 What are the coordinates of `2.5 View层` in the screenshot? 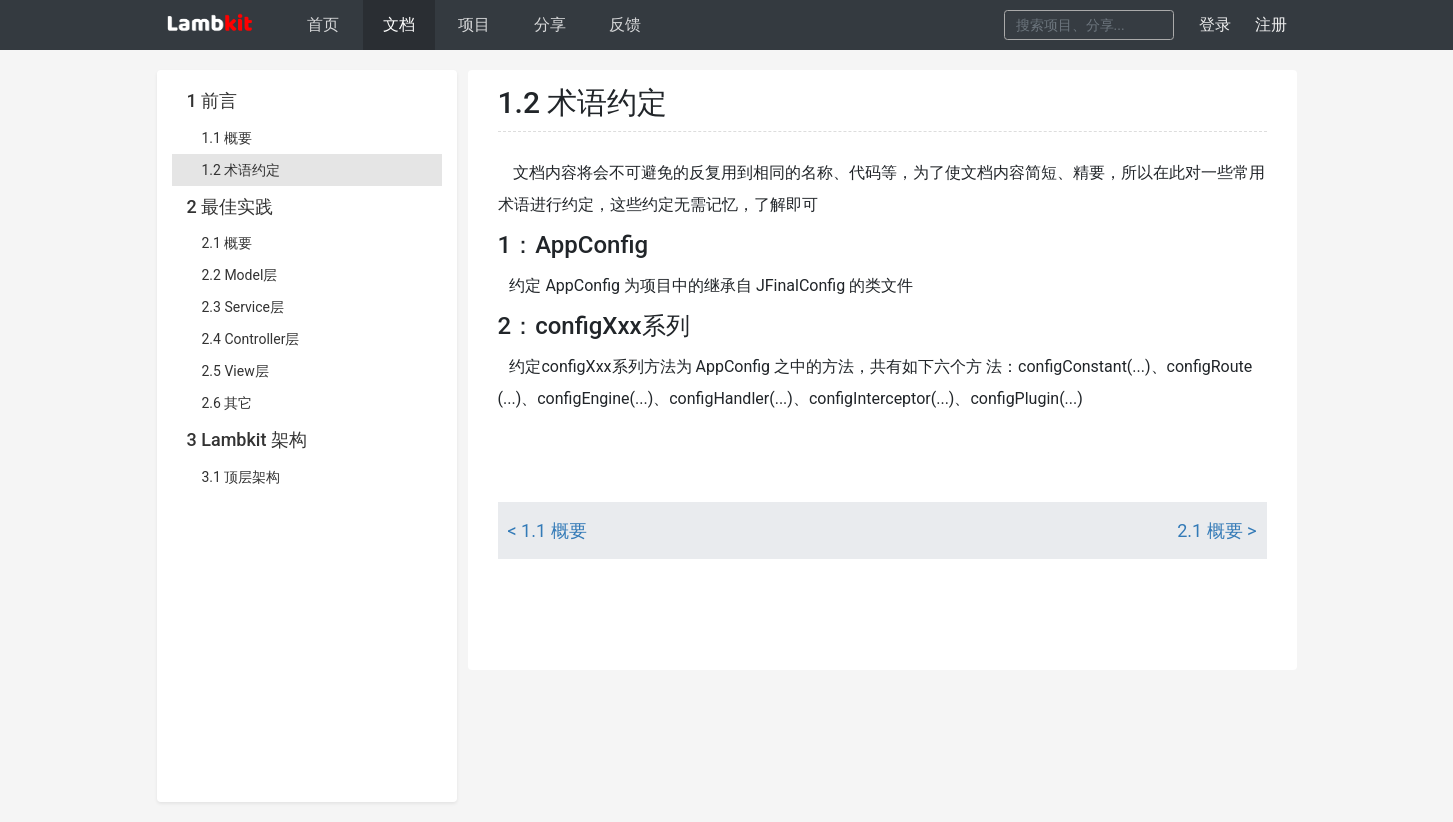 It's located at (235, 371).